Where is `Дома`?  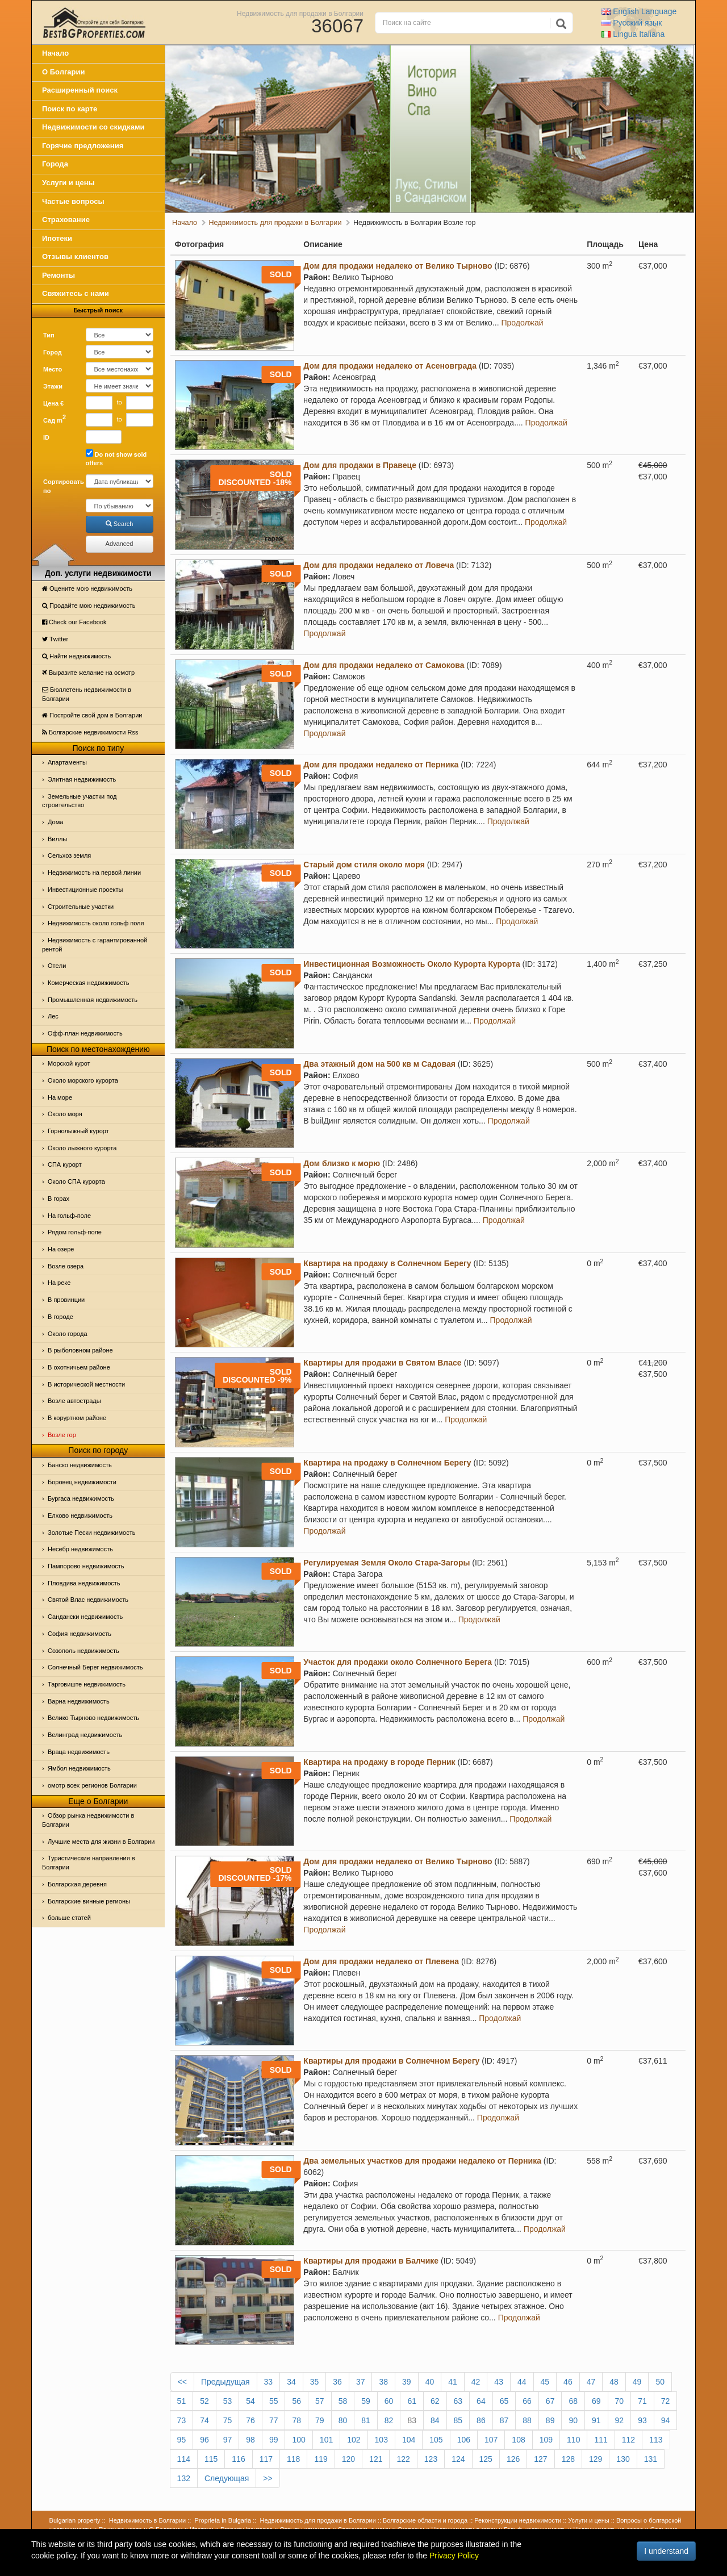
Дома is located at coordinates (55, 822).